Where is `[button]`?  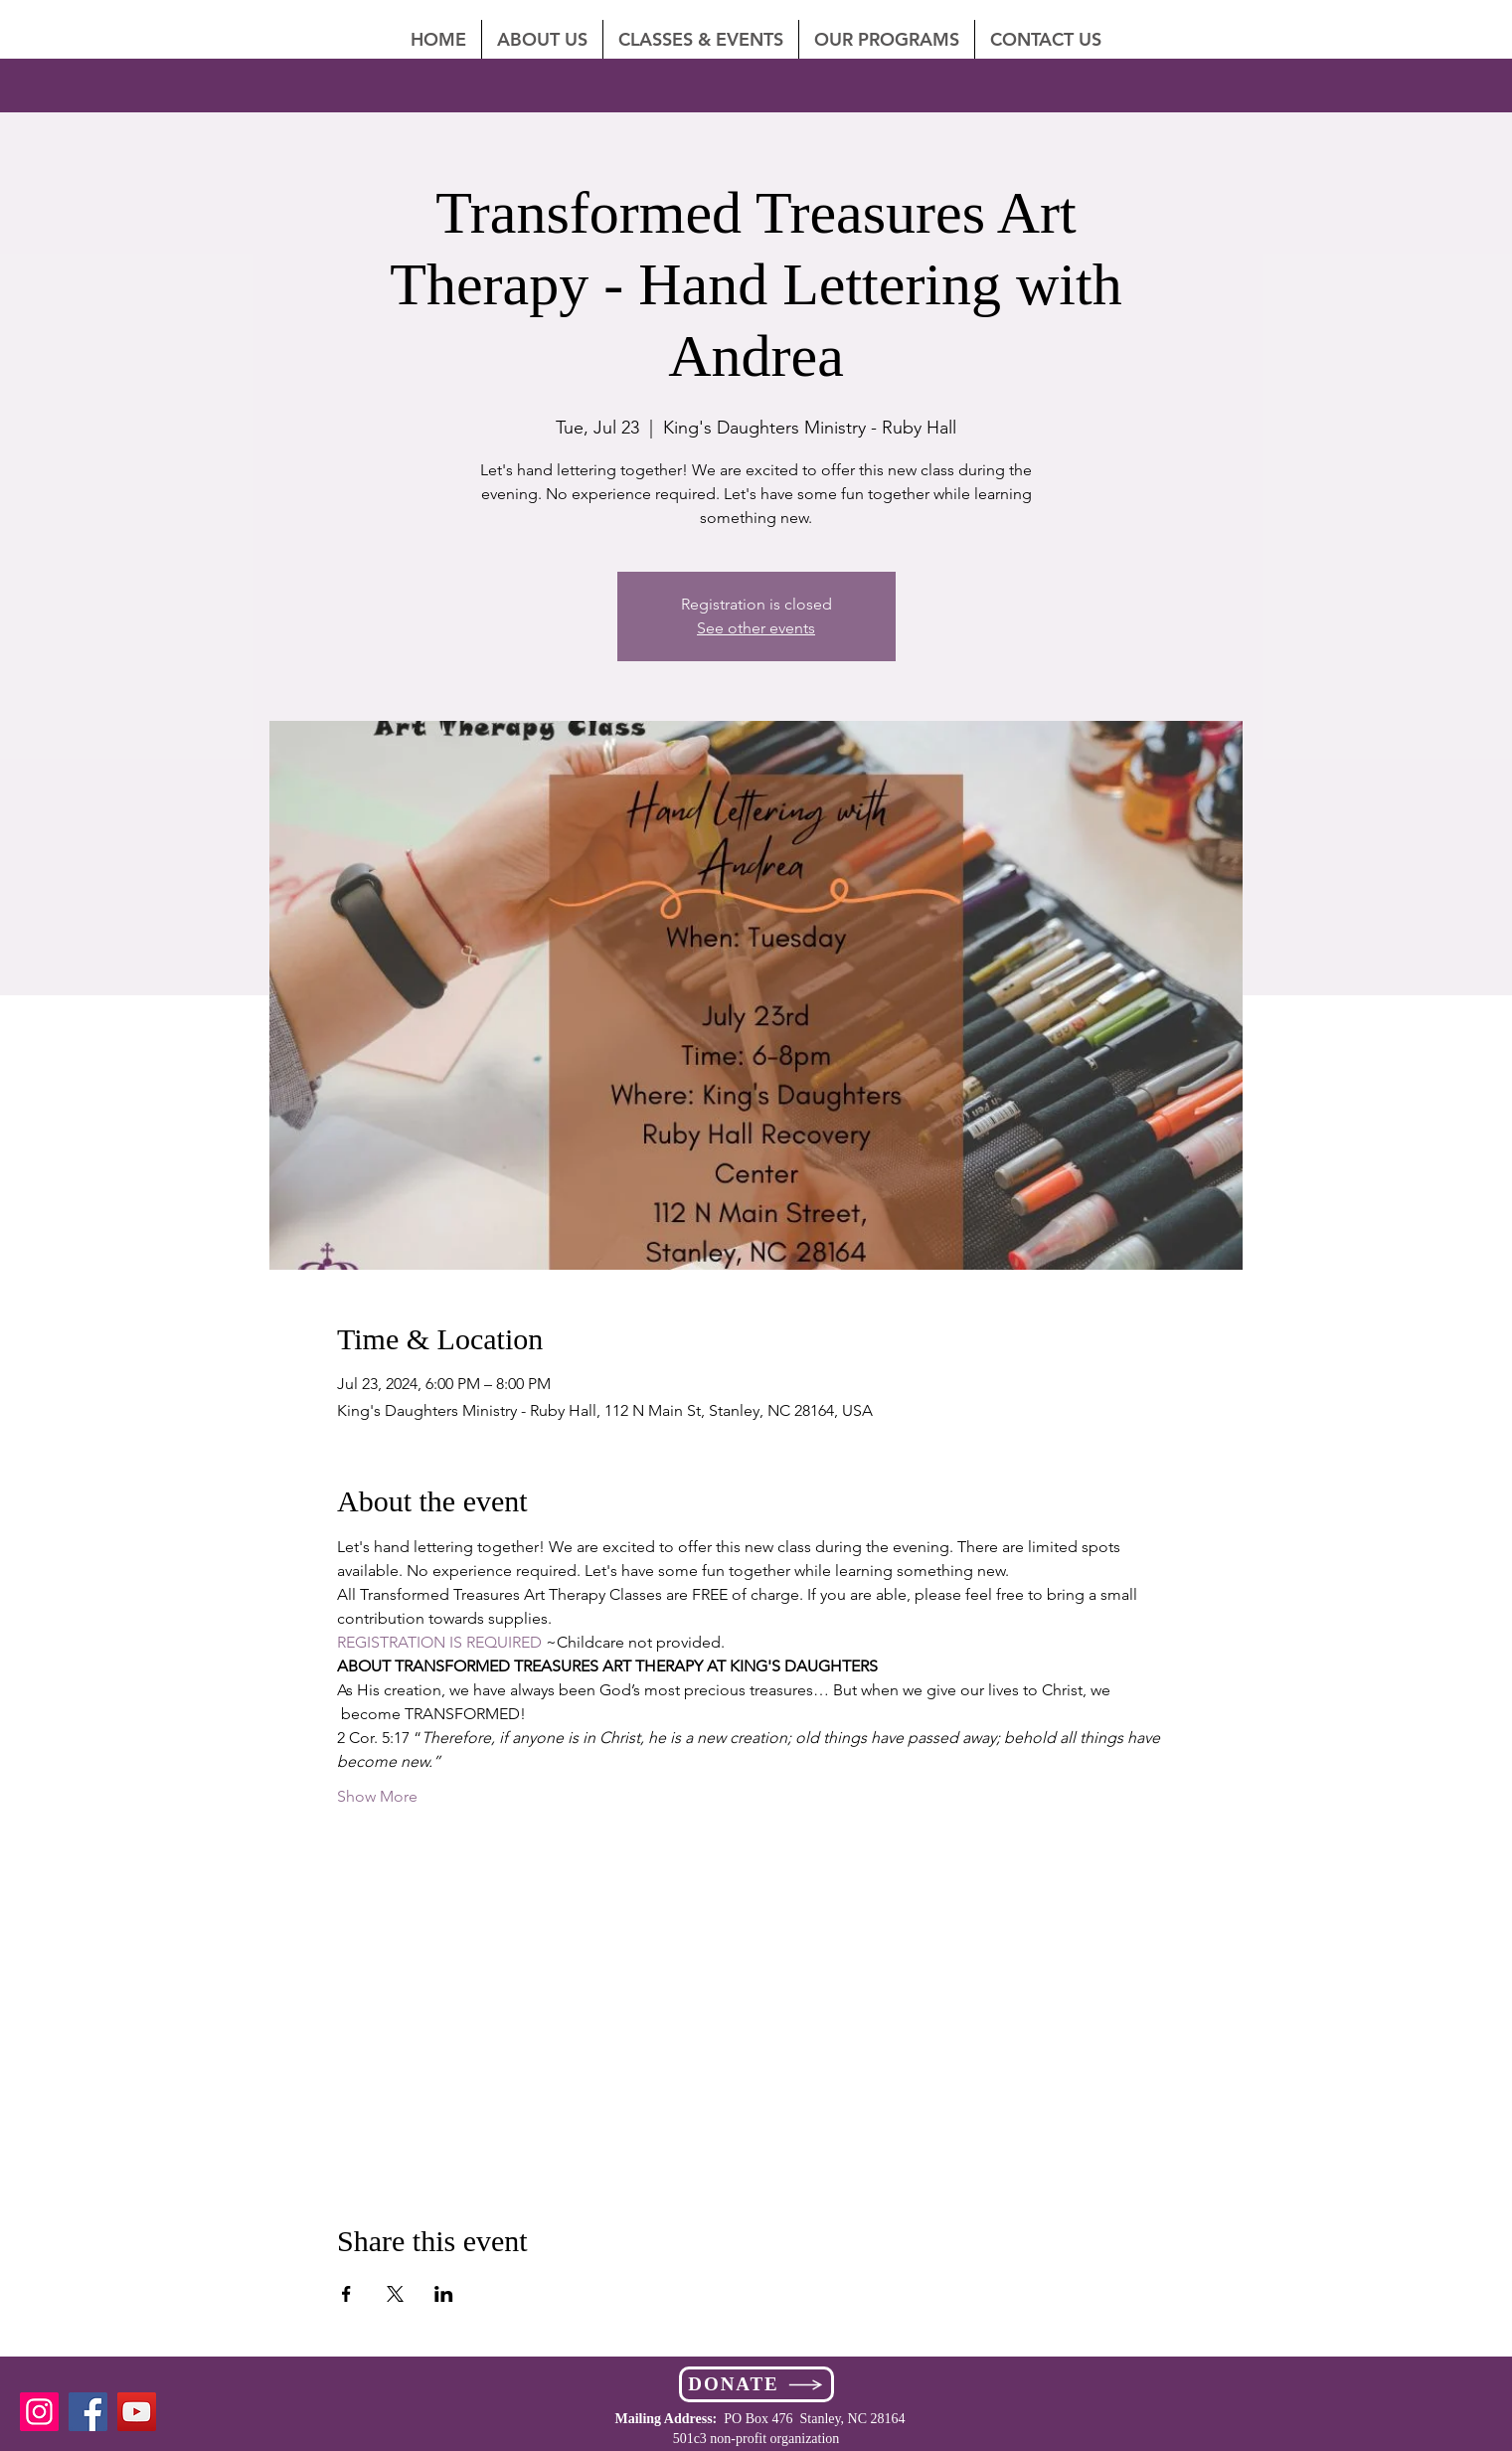 [button] is located at coordinates (1045, 39).